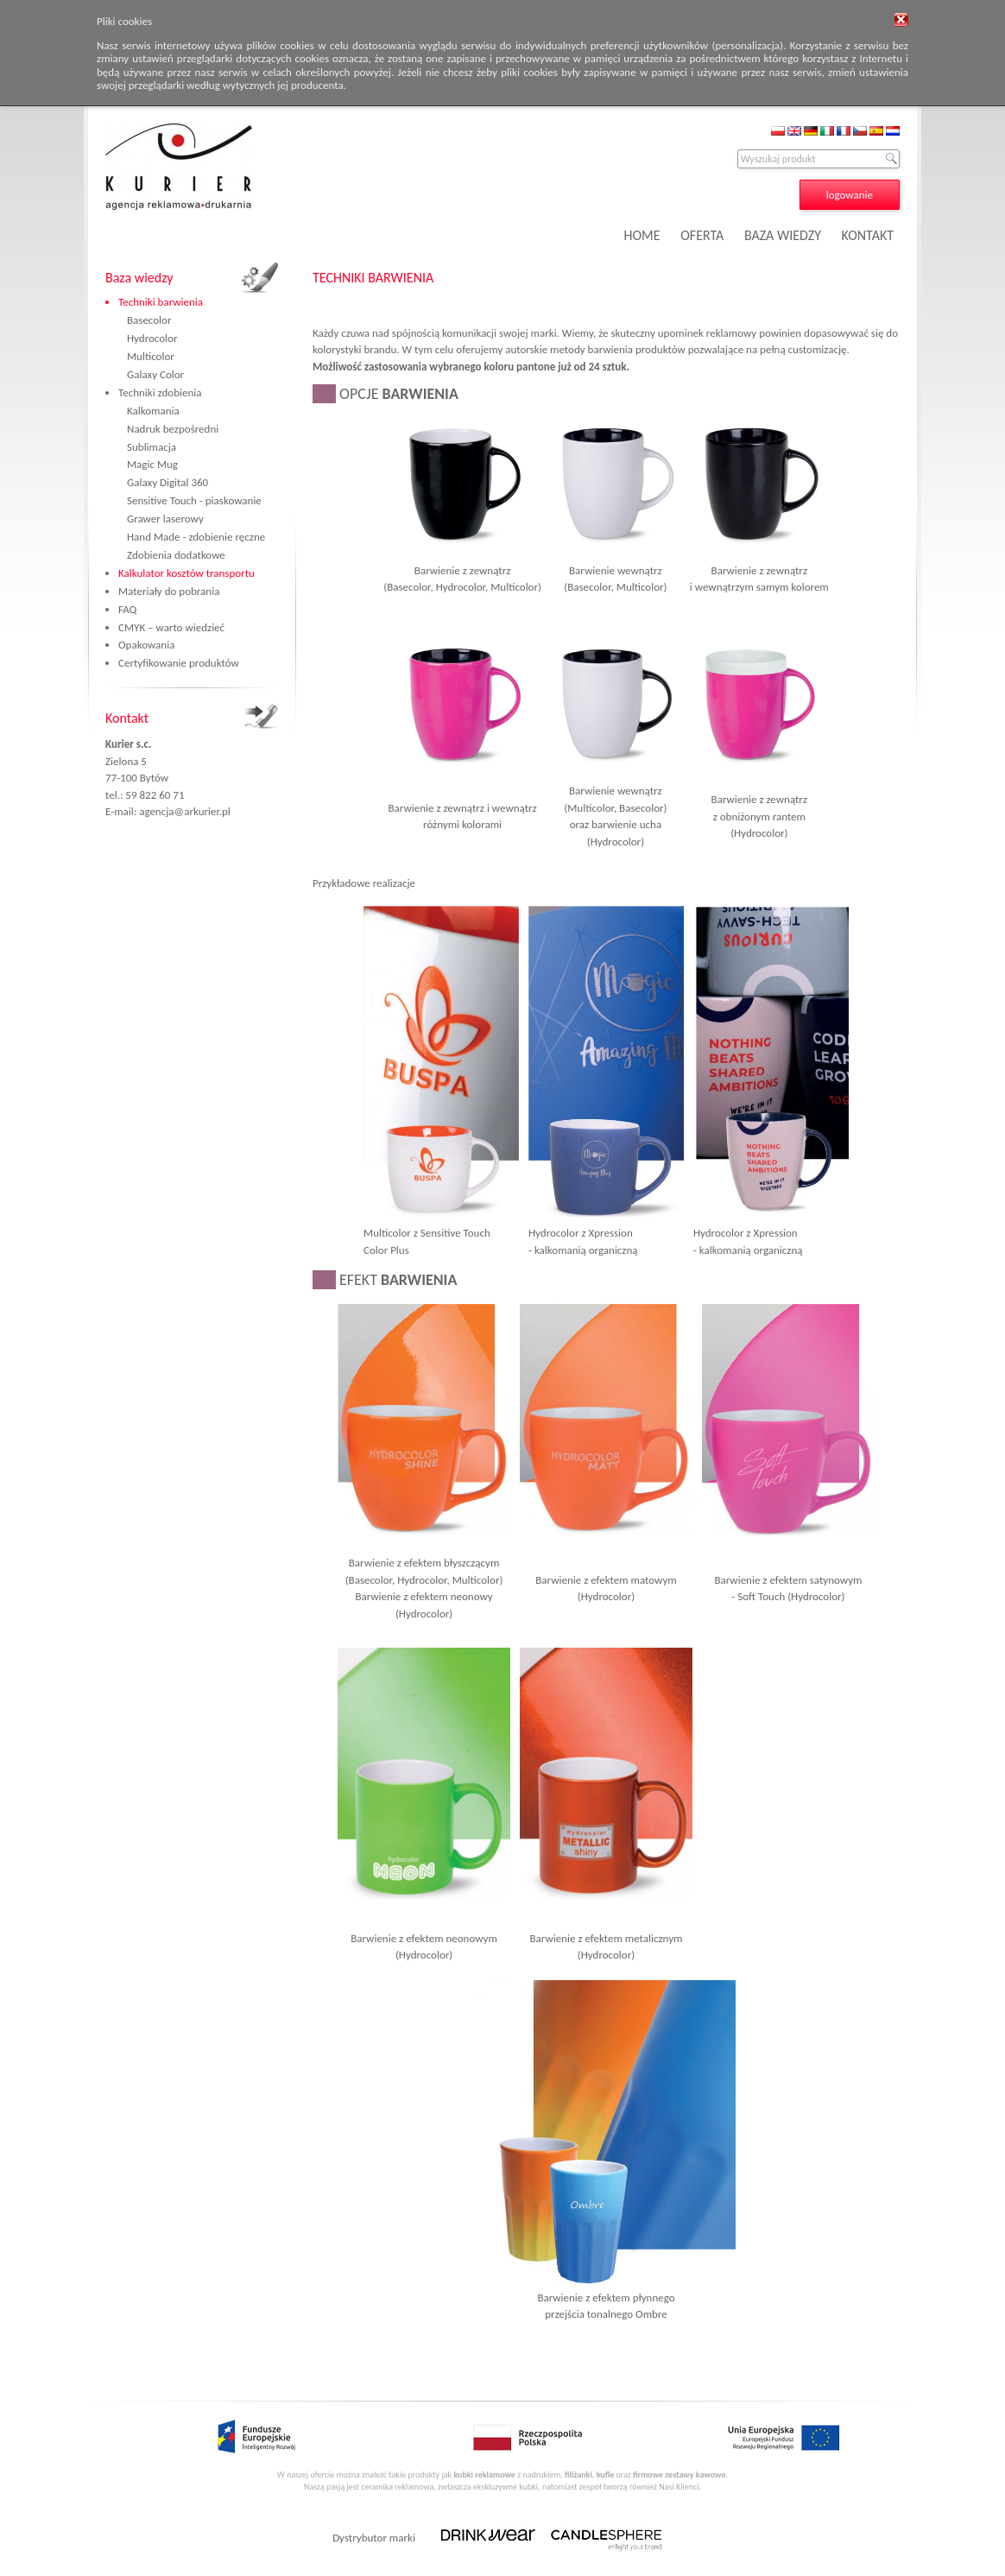 The height and width of the screenshot is (2576, 1005). I want to click on KONTAKT, so click(868, 235).